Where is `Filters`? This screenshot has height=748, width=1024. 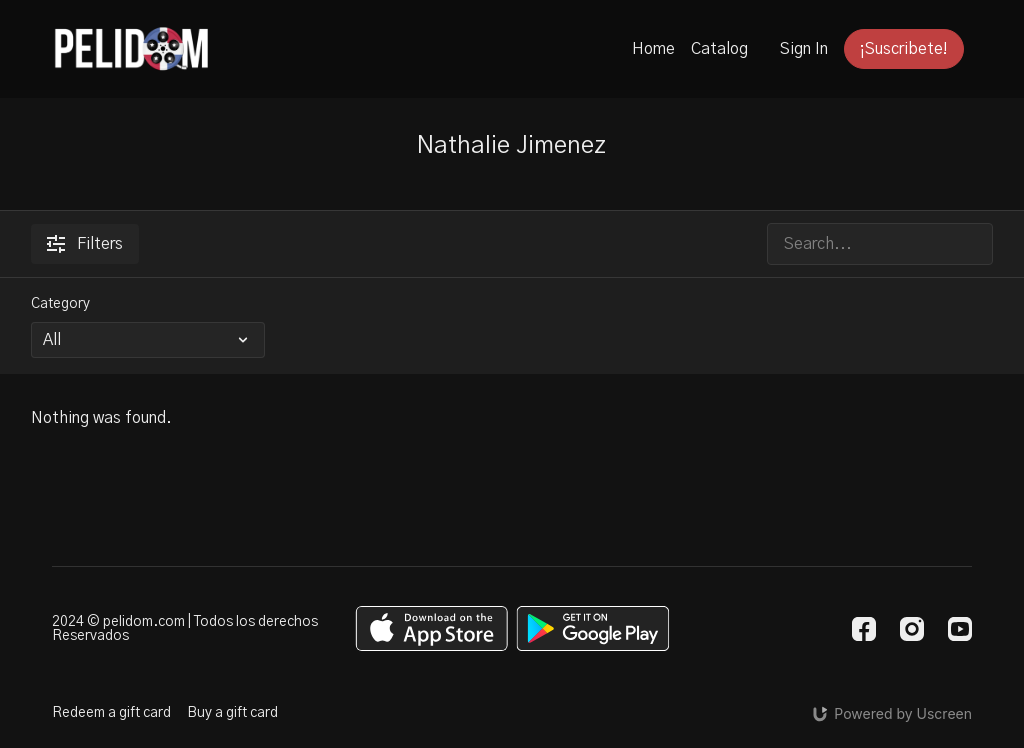
Filters is located at coordinates (85, 244).